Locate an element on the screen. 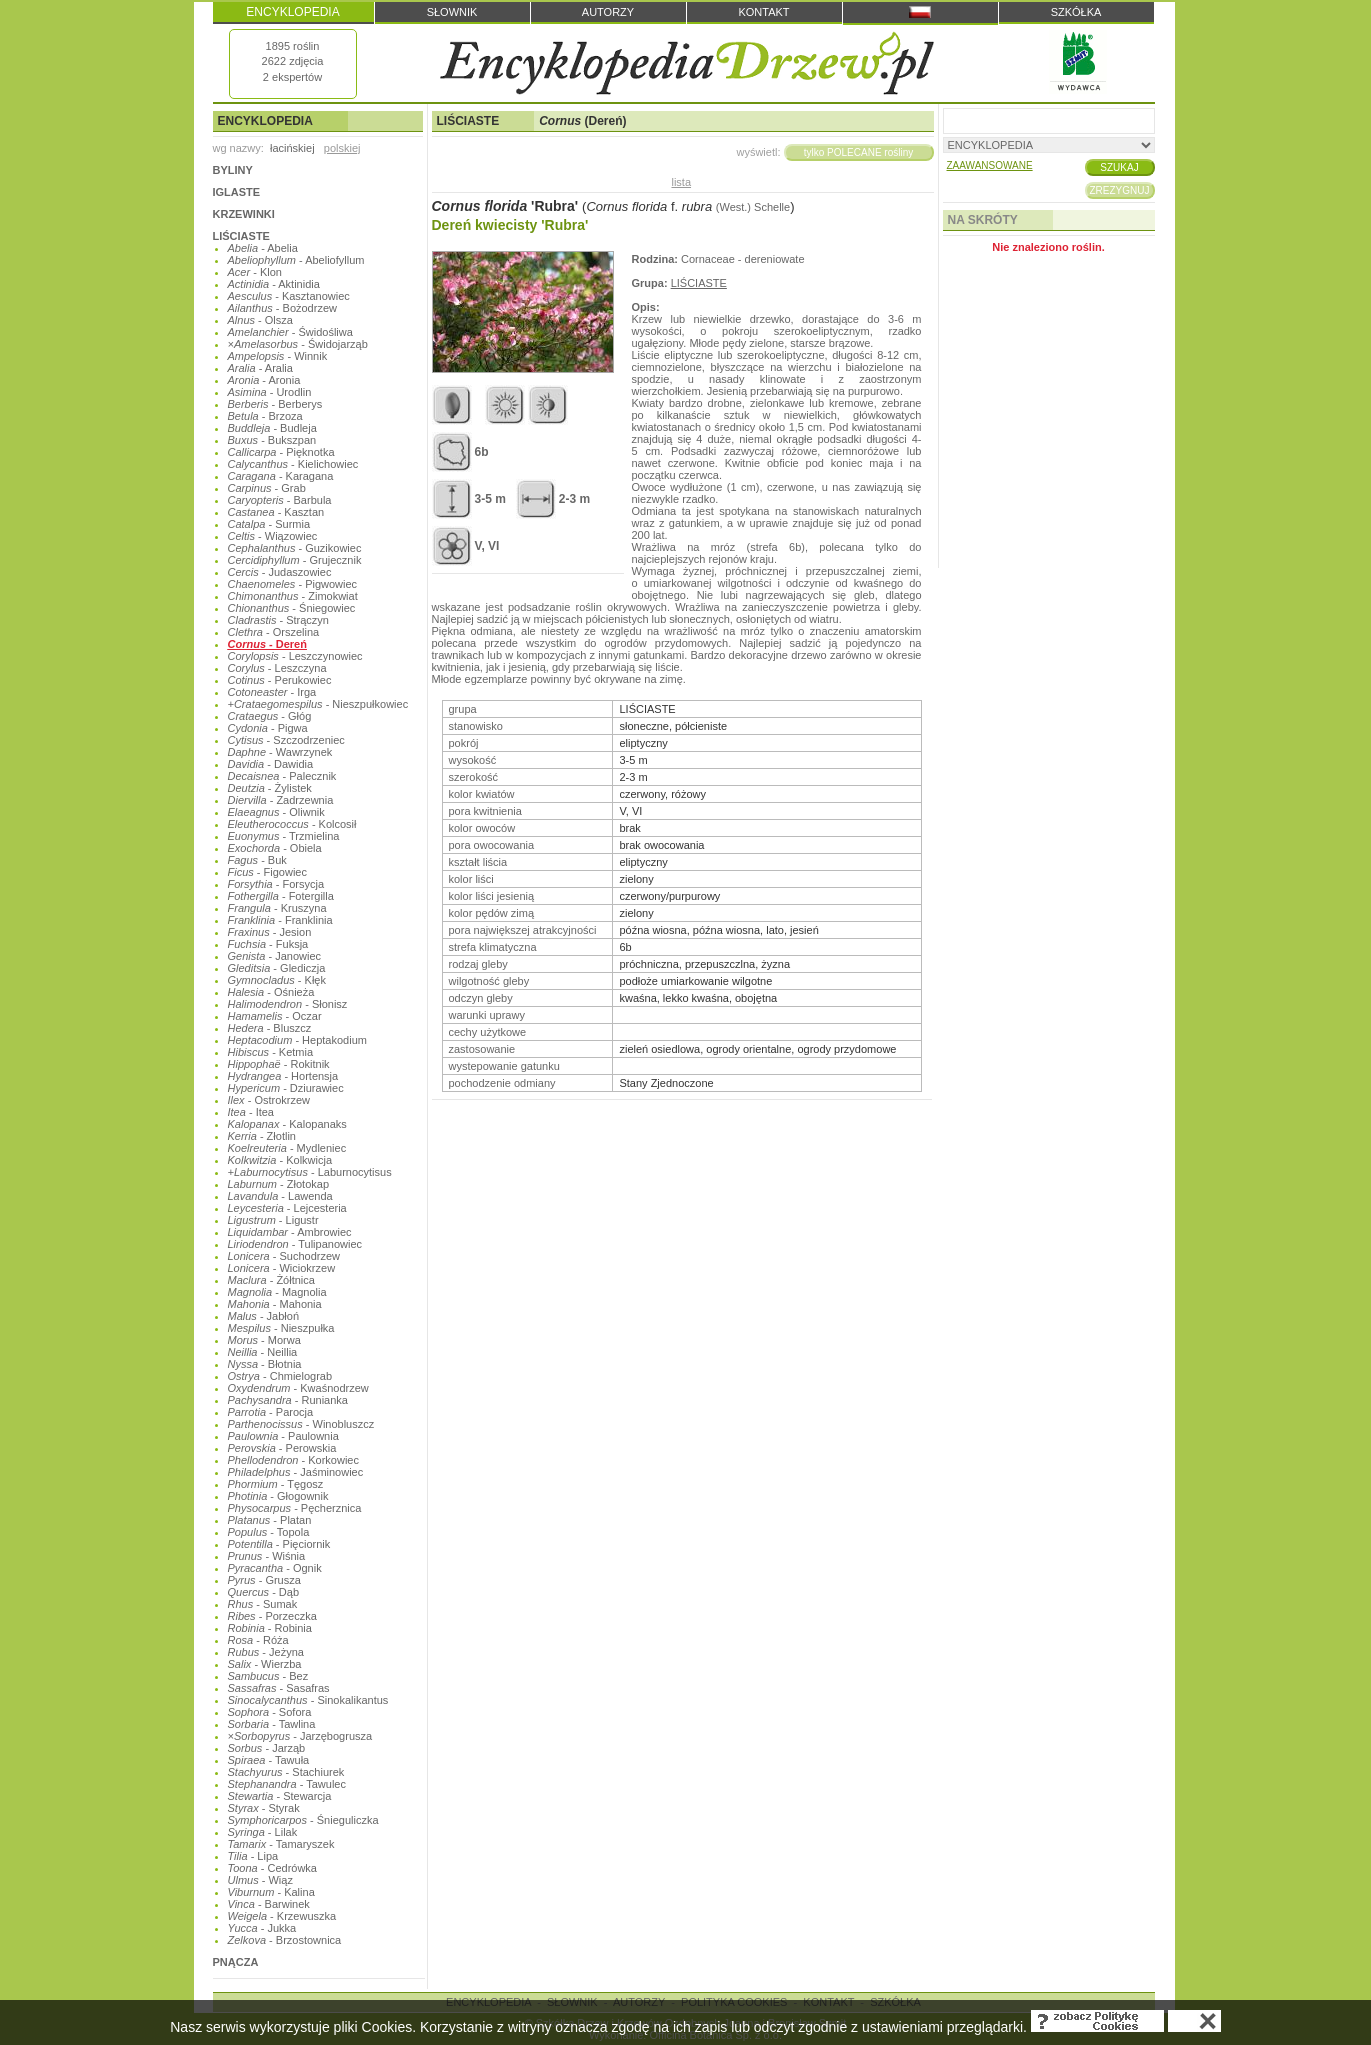  - Palecznik is located at coordinates (282, 776).